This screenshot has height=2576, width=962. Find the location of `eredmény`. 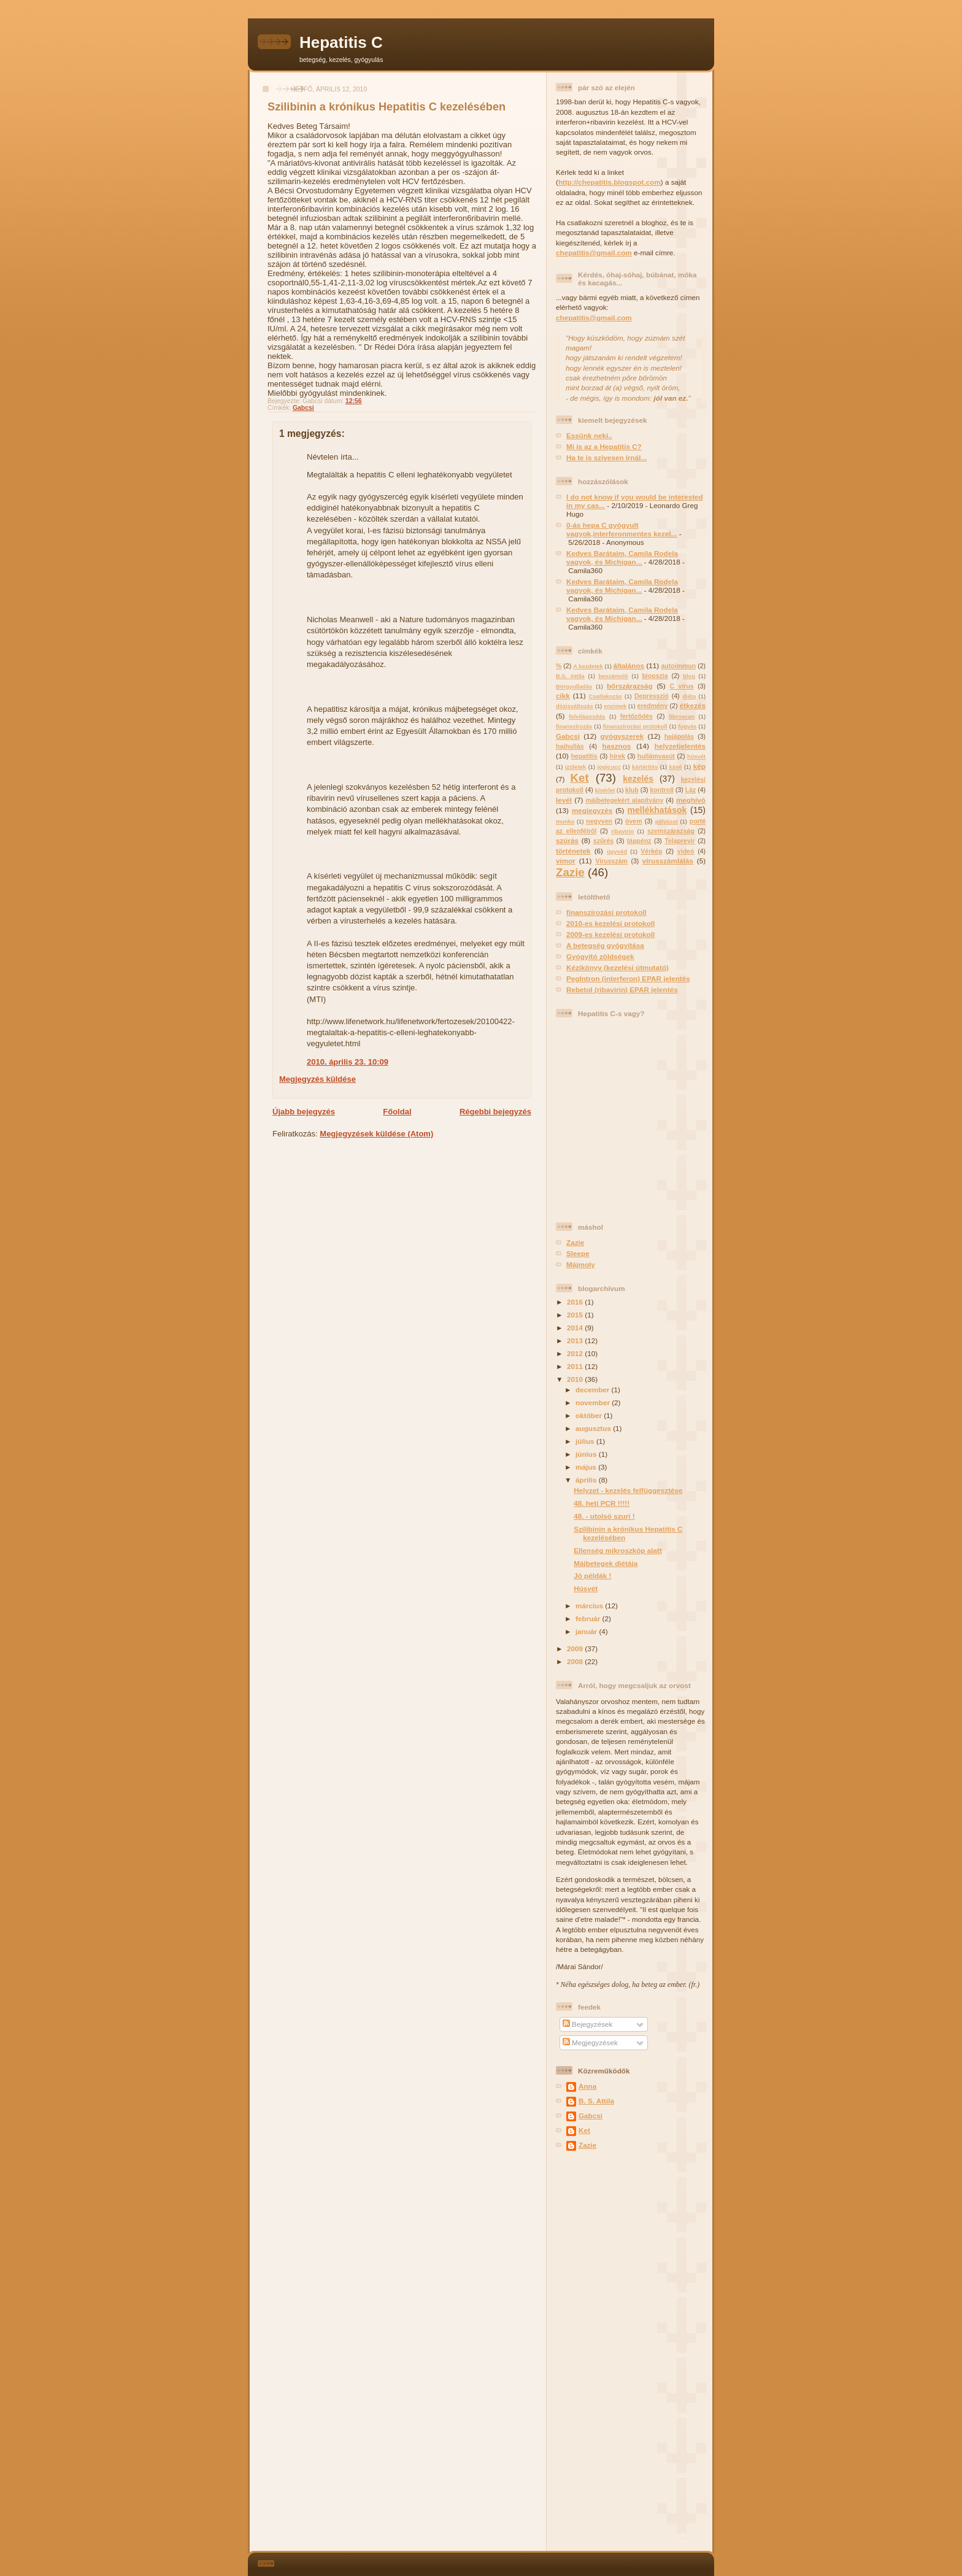

eredmény is located at coordinates (652, 705).